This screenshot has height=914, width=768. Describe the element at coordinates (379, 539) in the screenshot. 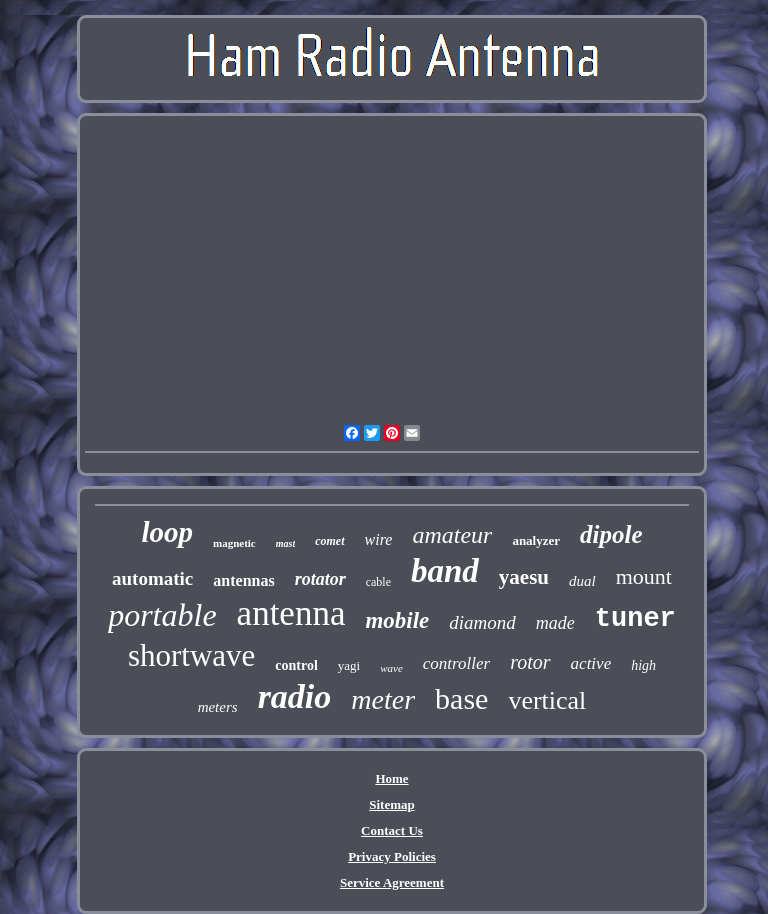

I see `wire` at that location.